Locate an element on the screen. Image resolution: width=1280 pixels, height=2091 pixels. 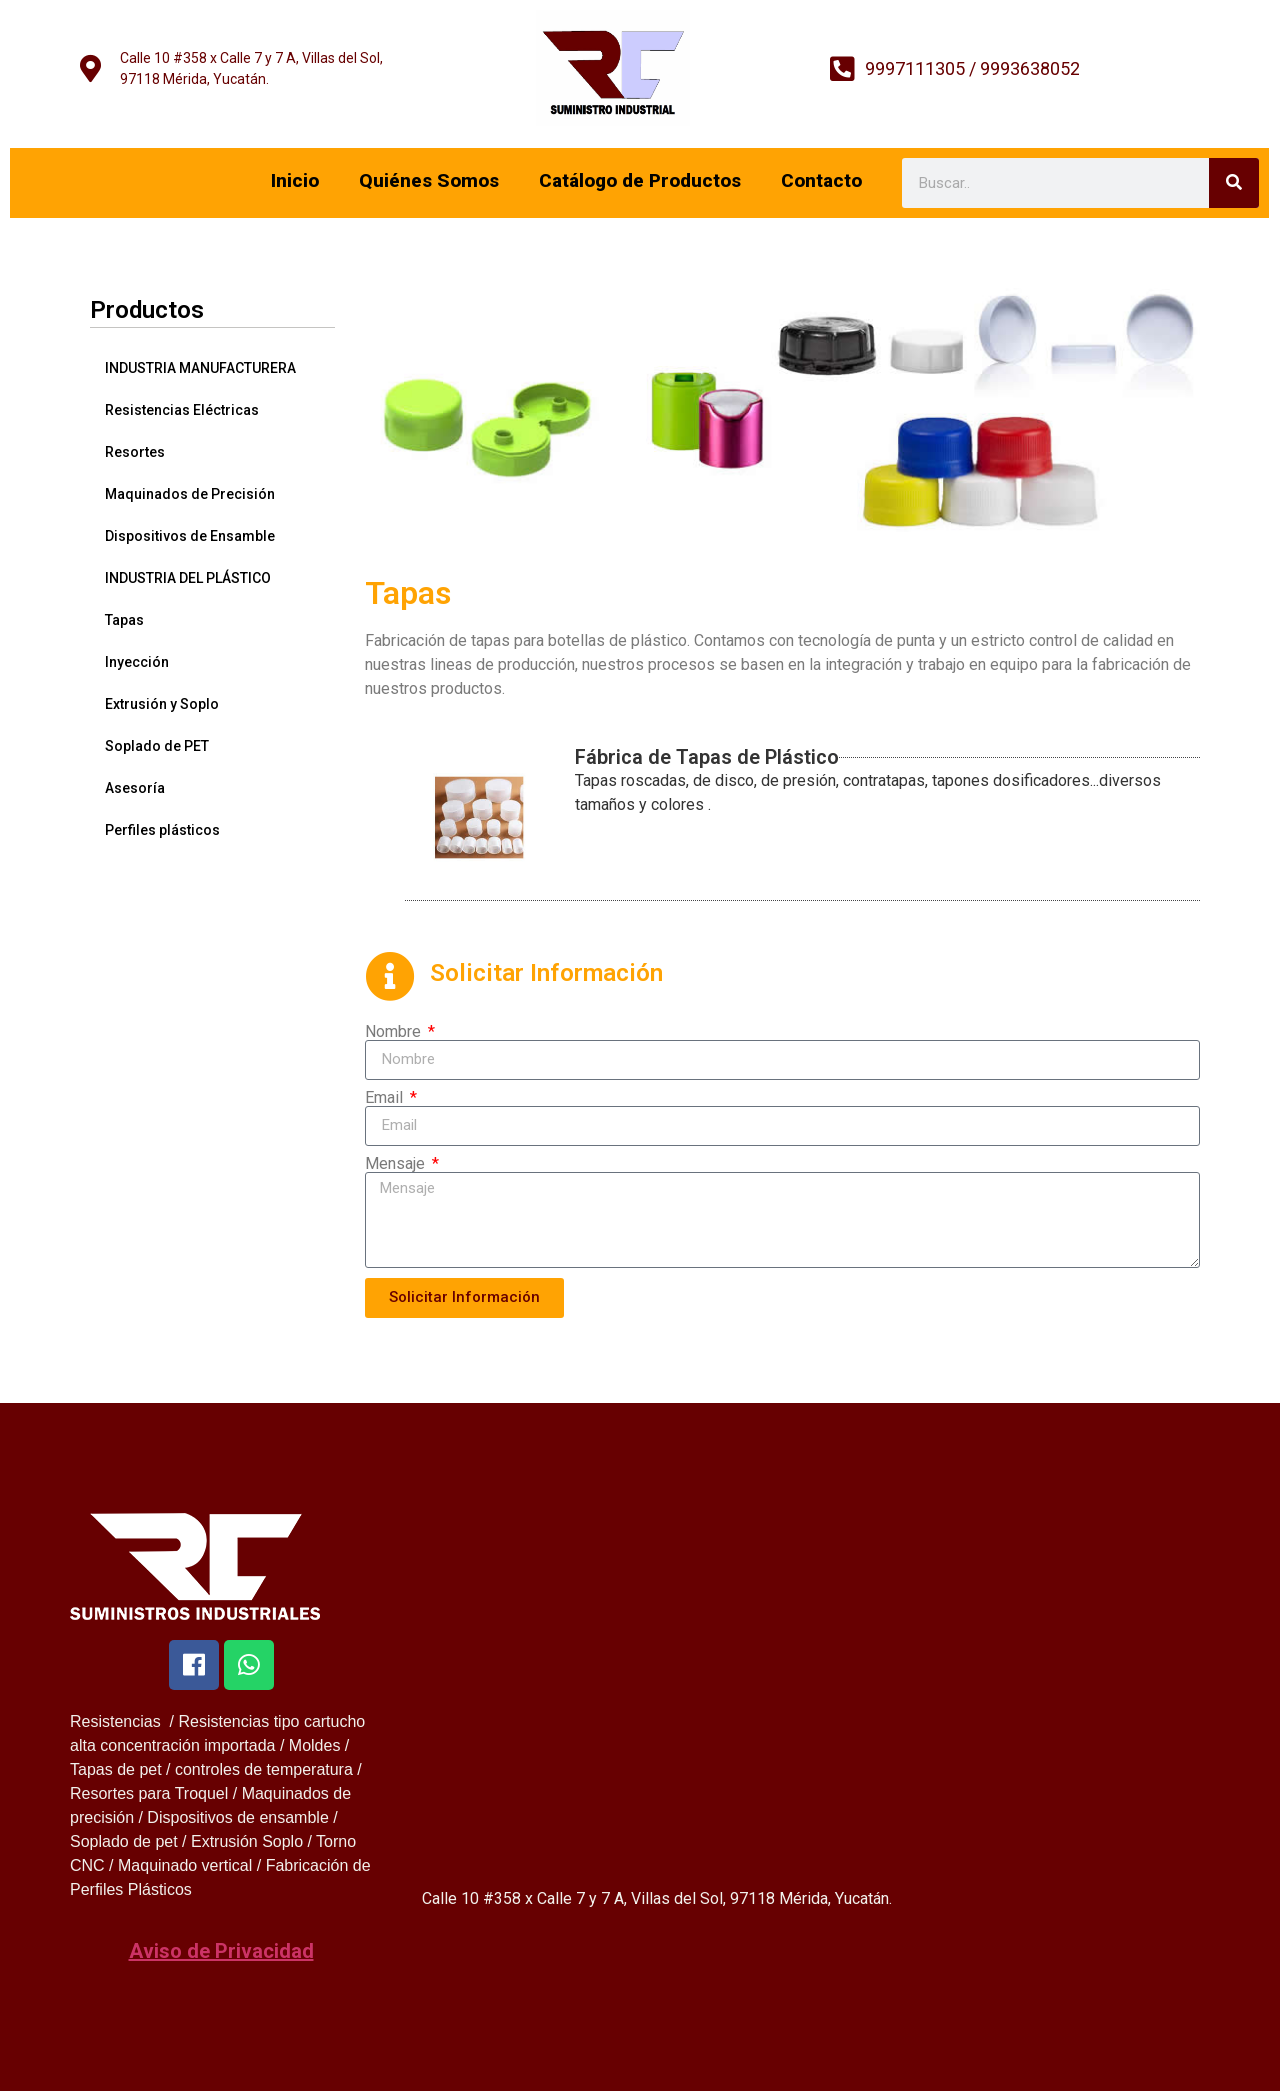
Contacto is located at coordinates (821, 180).